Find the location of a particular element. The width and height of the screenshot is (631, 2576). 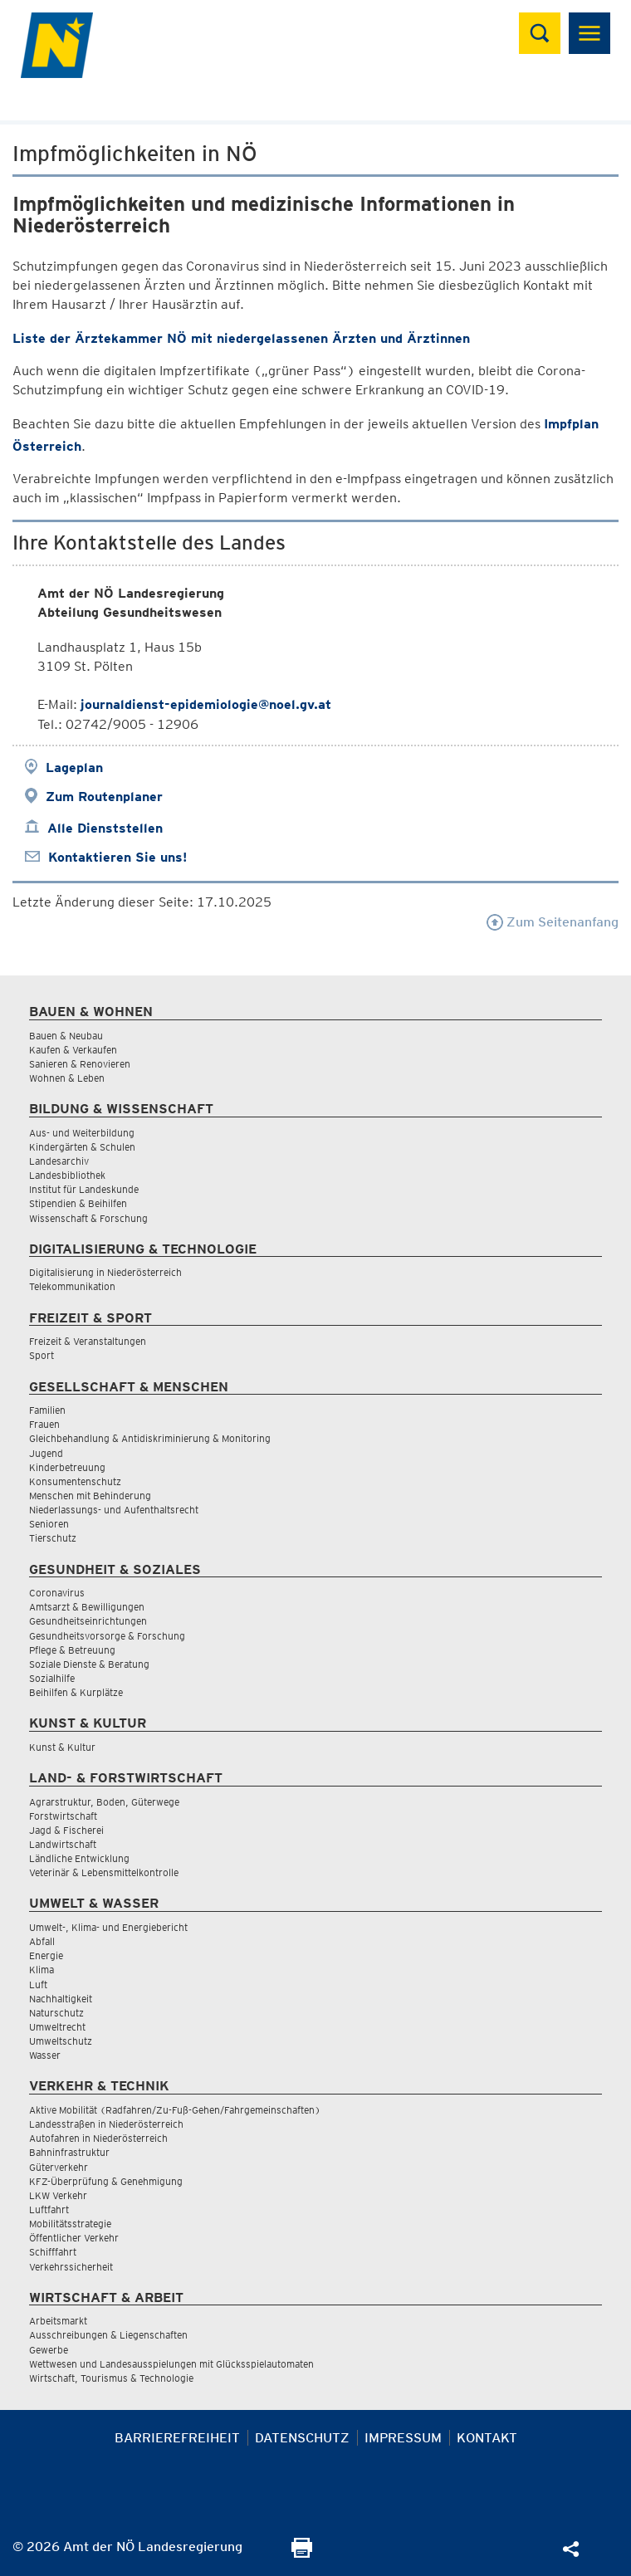

Gesundheitsvorsorge & Forschung is located at coordinates (107, 1636).